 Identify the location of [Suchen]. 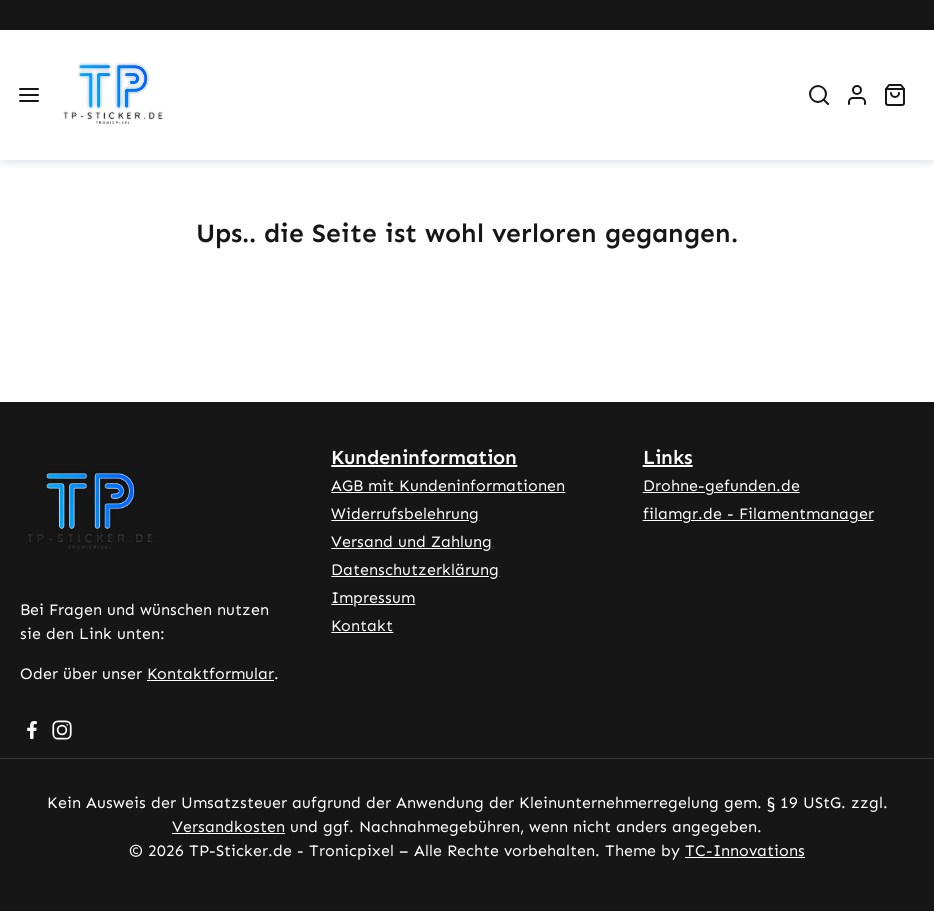
(819, 95).